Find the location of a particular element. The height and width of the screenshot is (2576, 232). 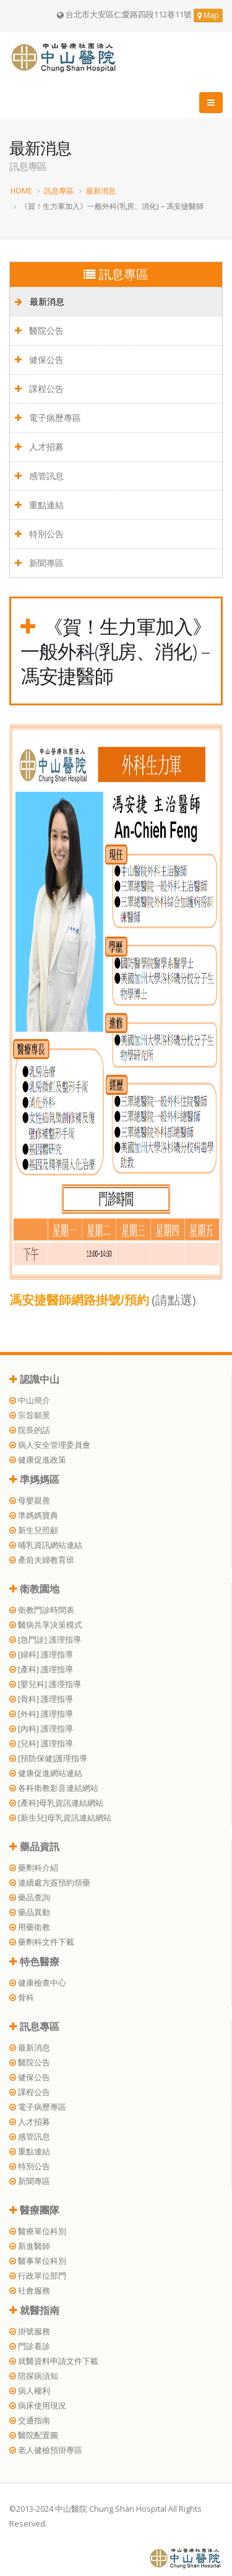

醫療團隊 is located at coordinates (34, 2210).